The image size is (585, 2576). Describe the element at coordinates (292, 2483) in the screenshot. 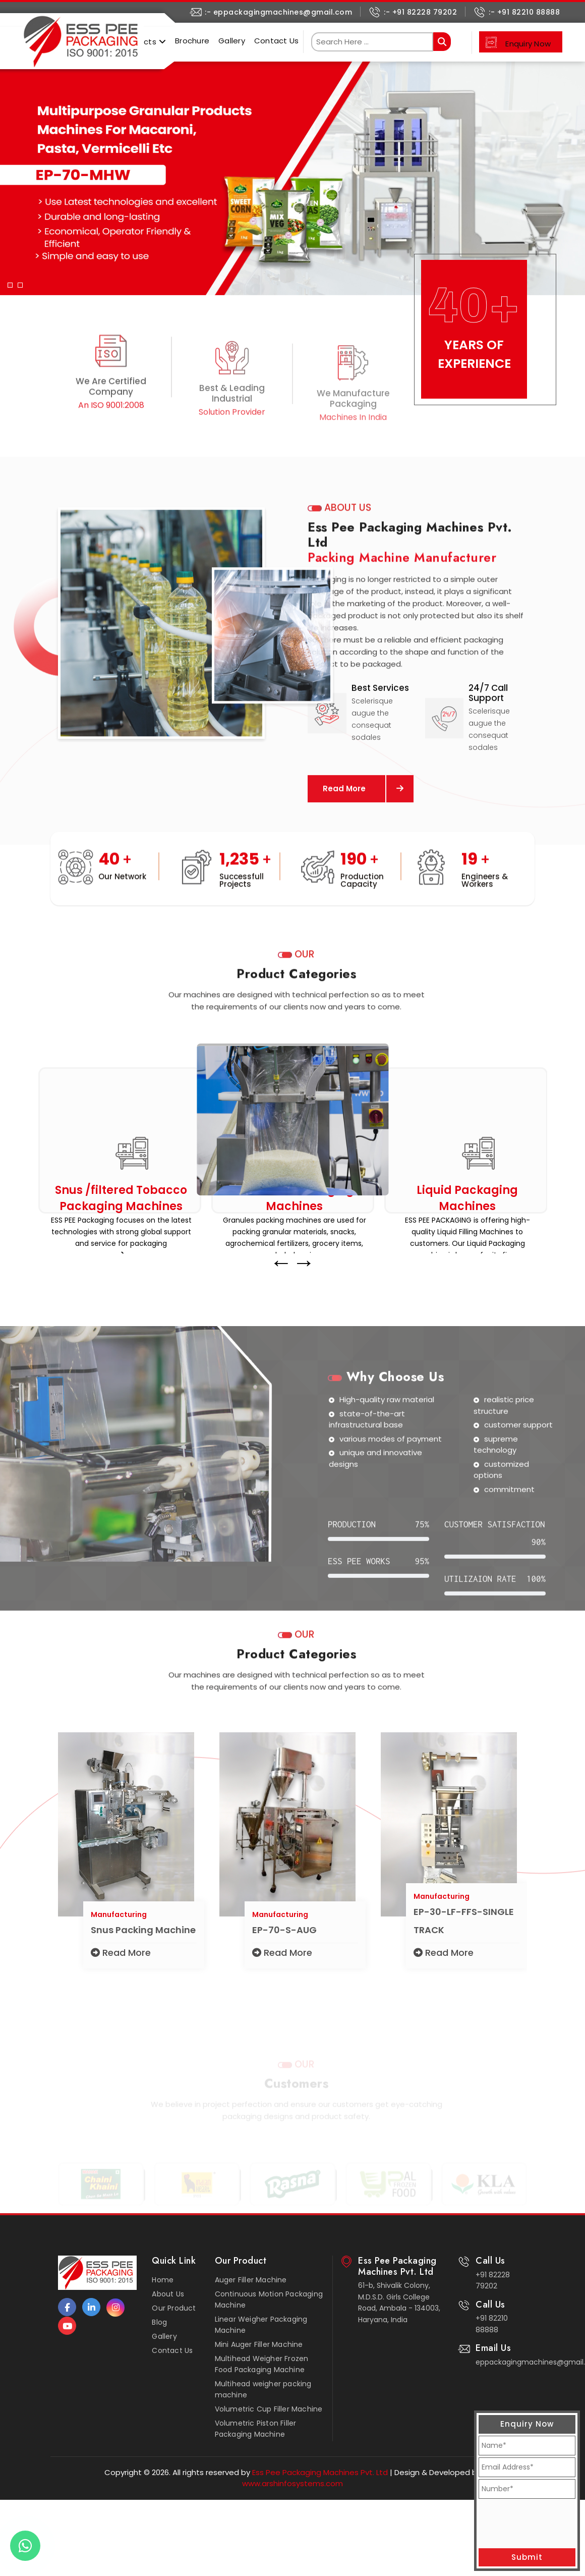

I see `www.arshinfosystems.com` at that location.